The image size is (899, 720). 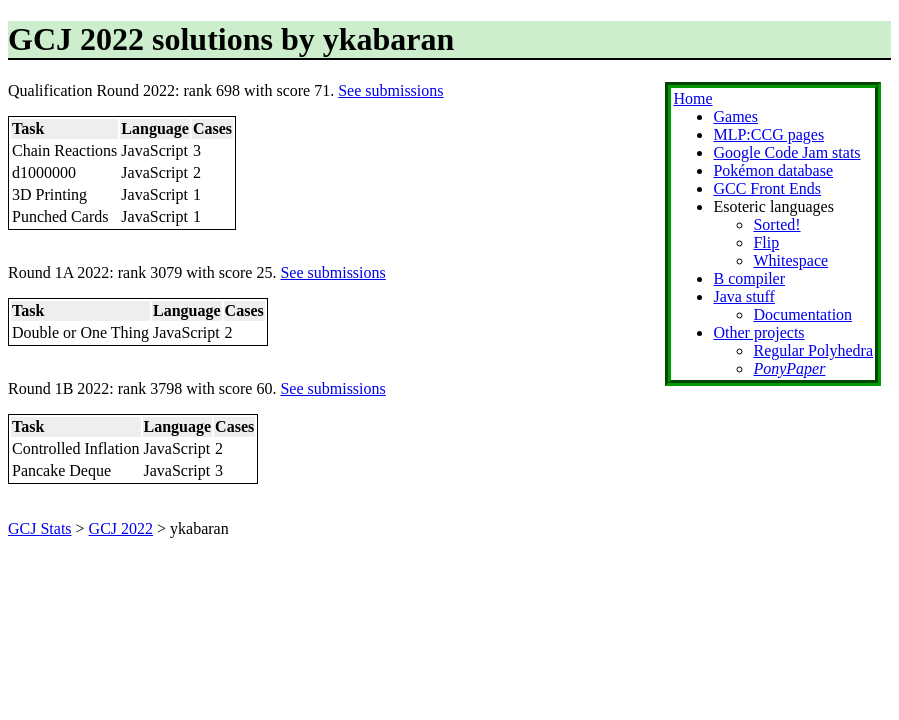 What do you see at coordinates (735, 116) in the screenshot?
I see `Games` at bounding box center [735, 116].